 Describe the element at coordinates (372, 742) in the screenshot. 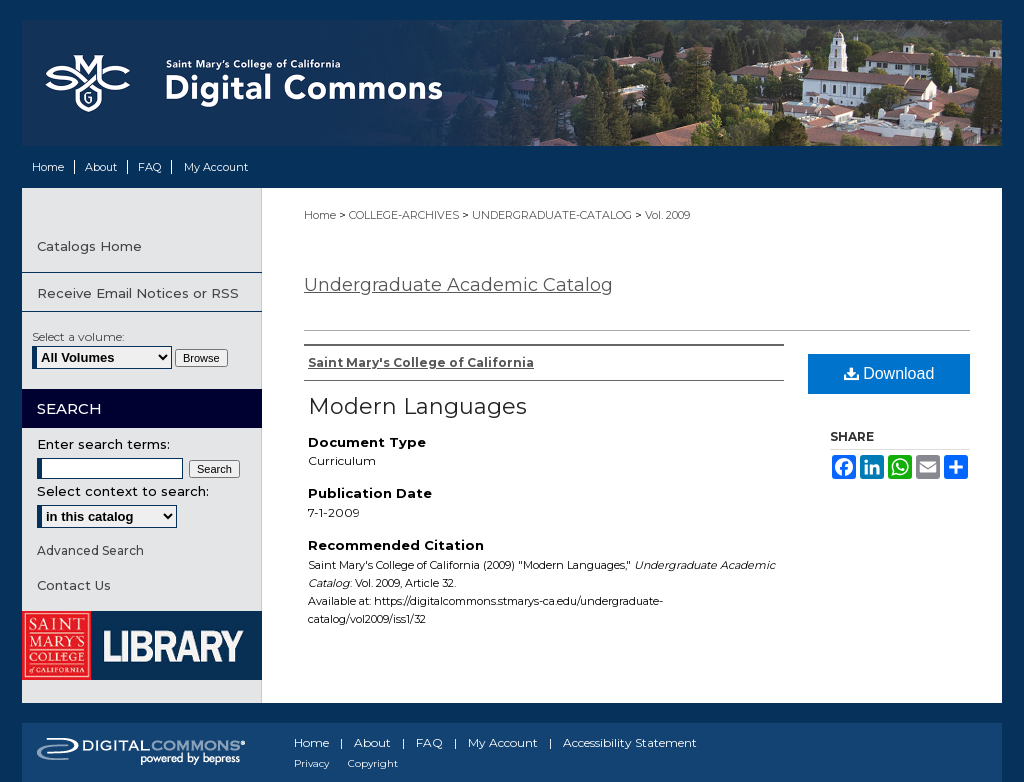

I see `About` at that location.